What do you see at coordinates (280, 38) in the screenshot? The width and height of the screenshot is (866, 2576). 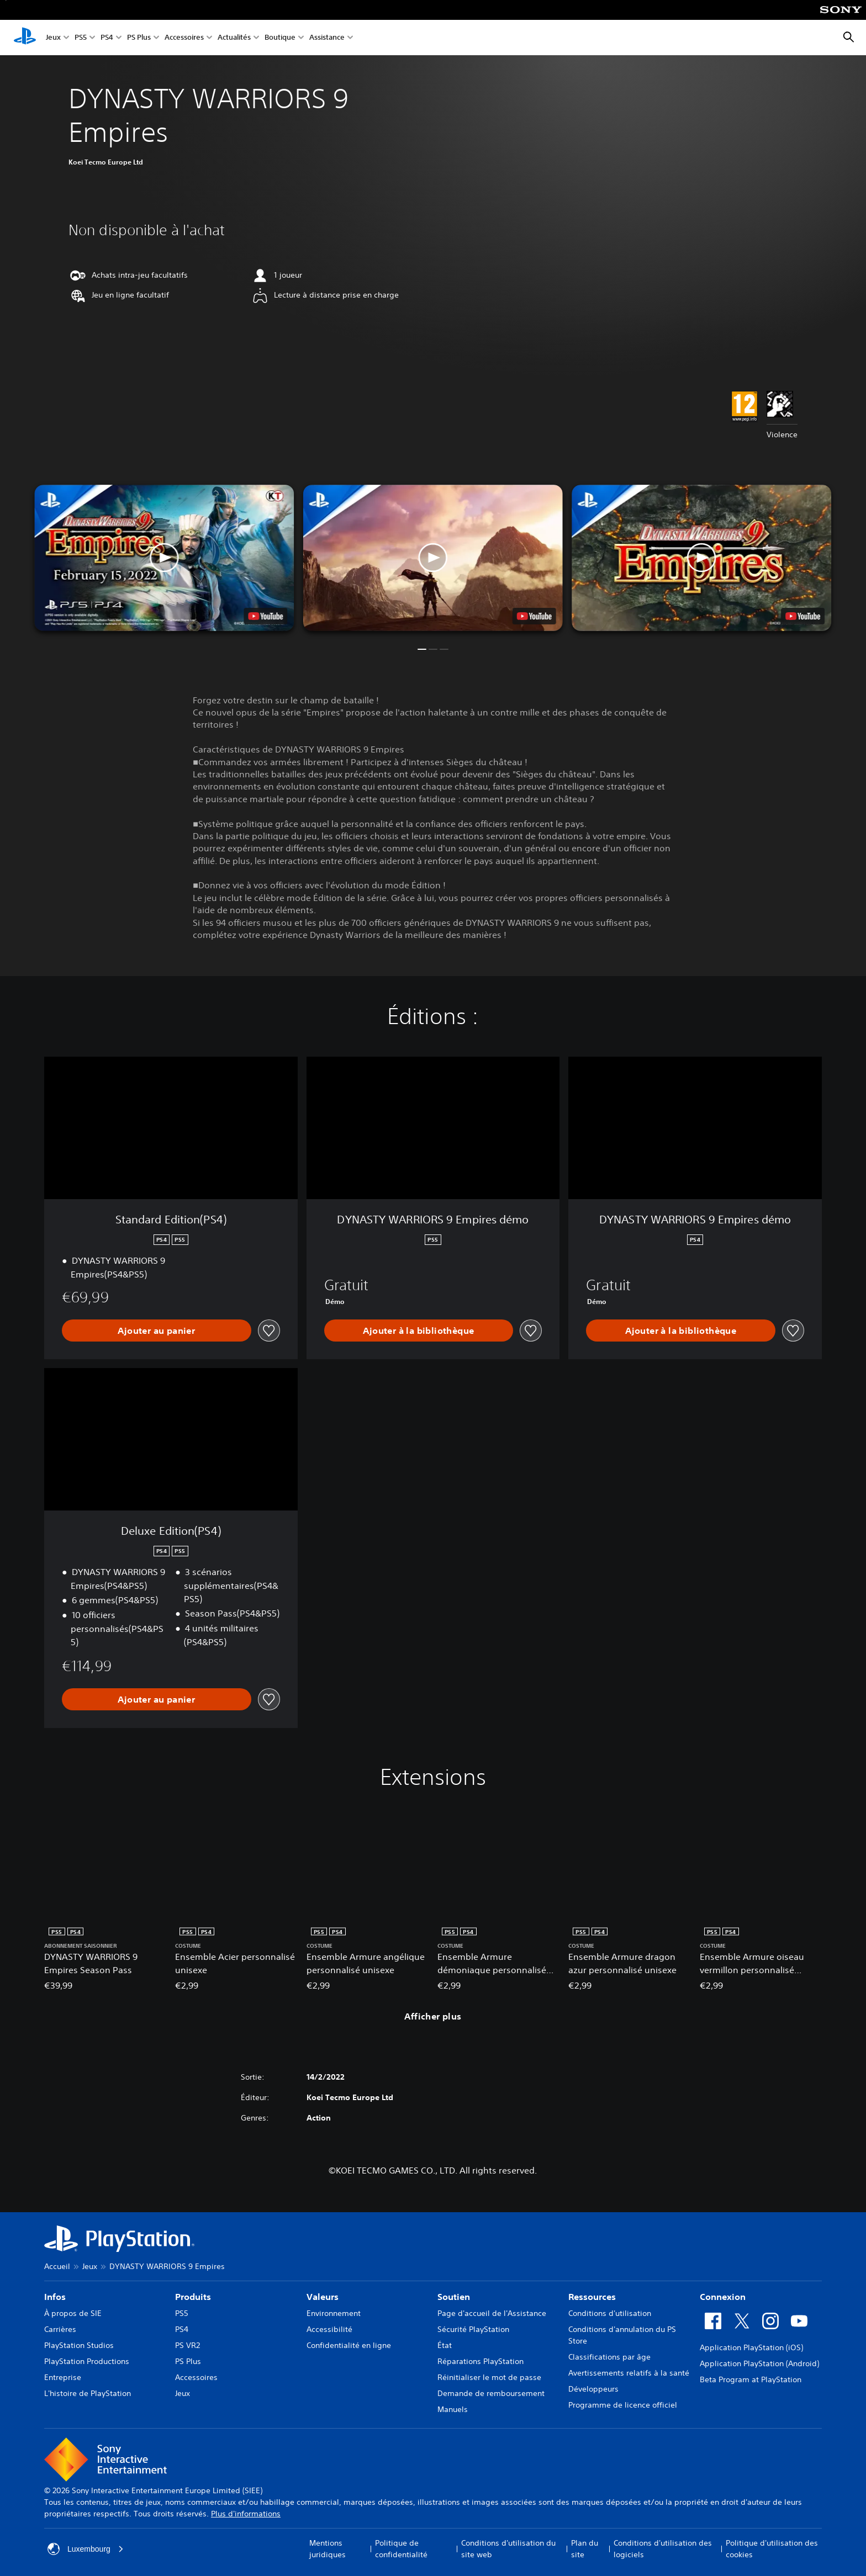 I see `Boutique` at bounding box center [280, 38].